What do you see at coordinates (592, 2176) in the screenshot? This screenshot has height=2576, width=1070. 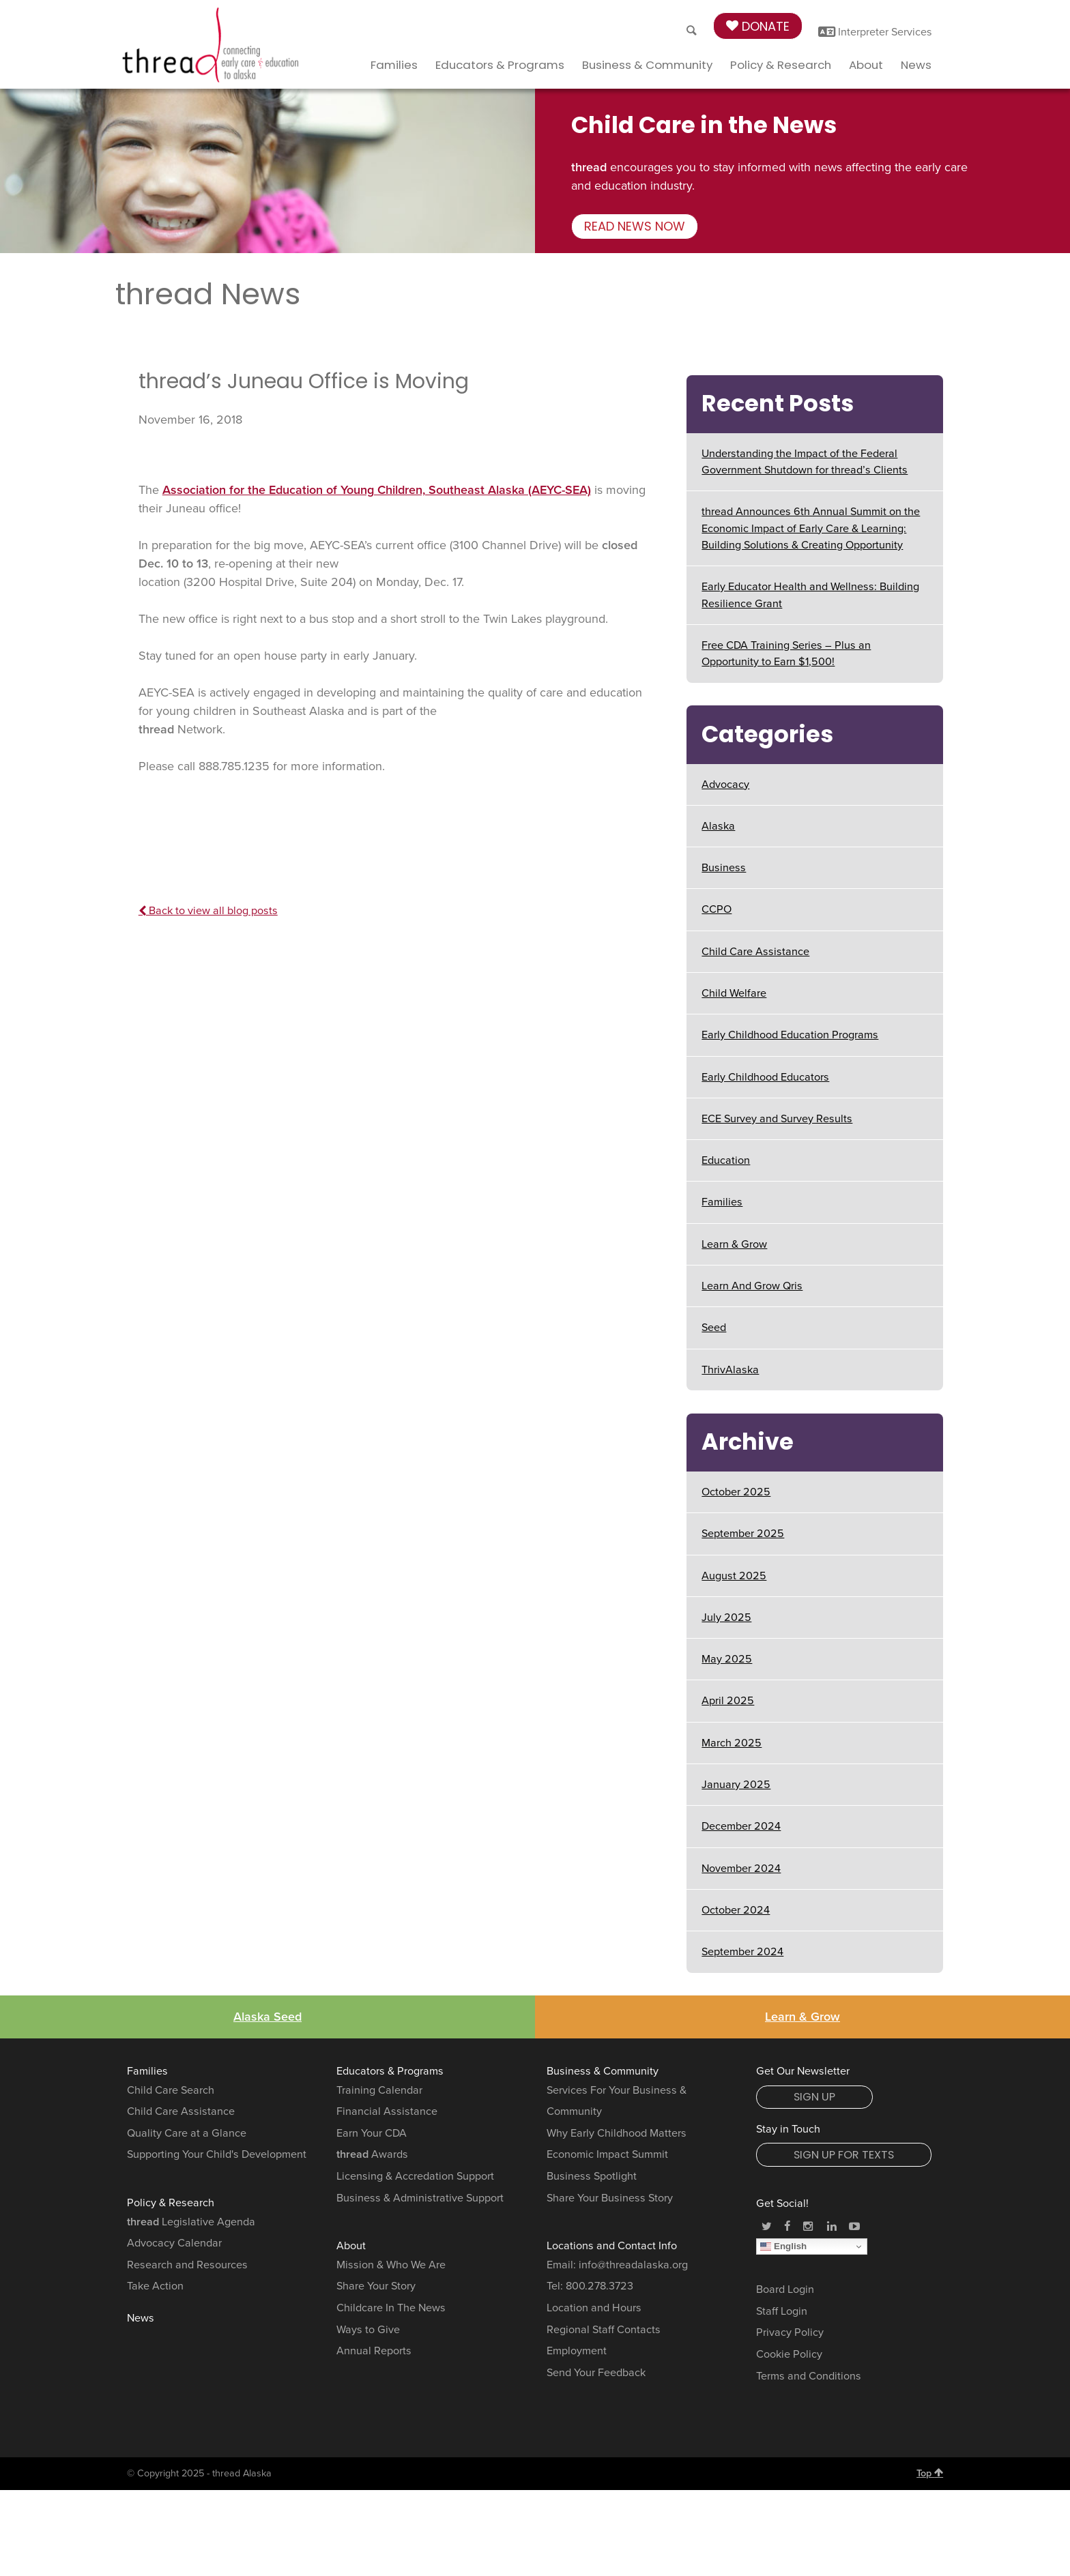 I see `Business Spotlight` at bounding box center [592, 2176].